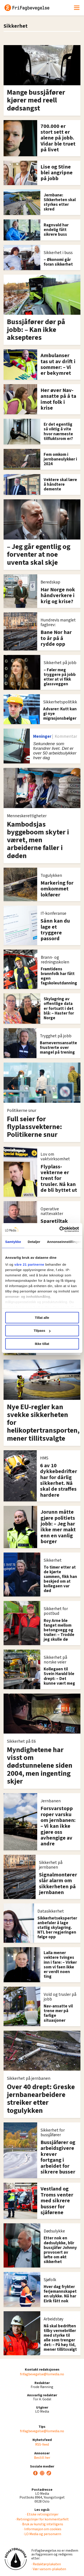 This screenshot has height=2576, width=84. I want to click on frifagbevegelse@lomedia.no, so click(42, 2374).